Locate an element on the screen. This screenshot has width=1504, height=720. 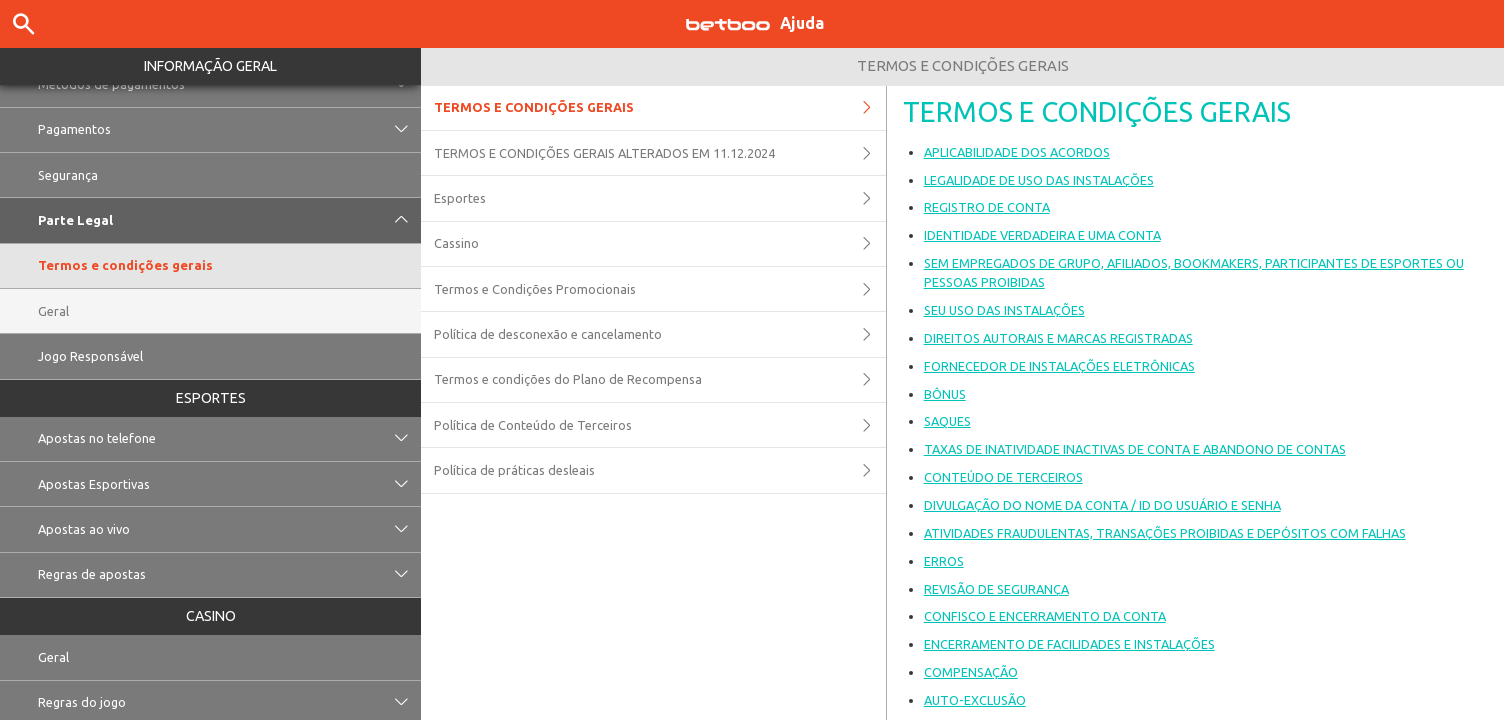
TERMOS E CONDIÇÕES GERAIS ALTERADOS EM 11.12.2024 is located at coordinates (660, 153).